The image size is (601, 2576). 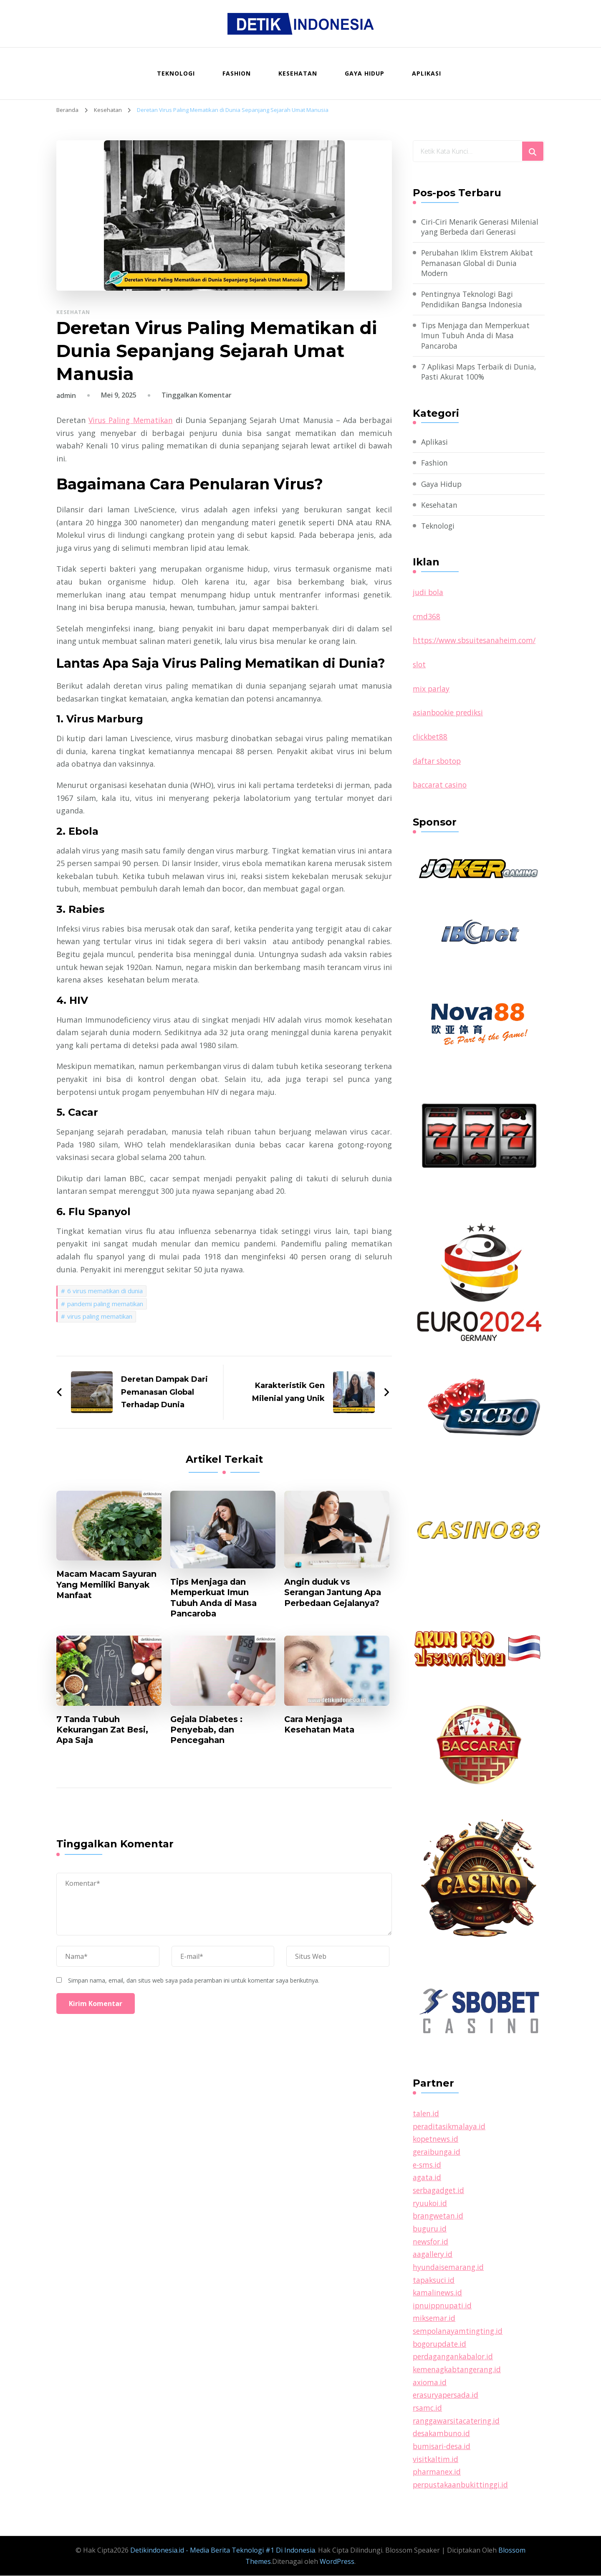 I want to click on geraibunga.id, so click(x=437, y=2153).